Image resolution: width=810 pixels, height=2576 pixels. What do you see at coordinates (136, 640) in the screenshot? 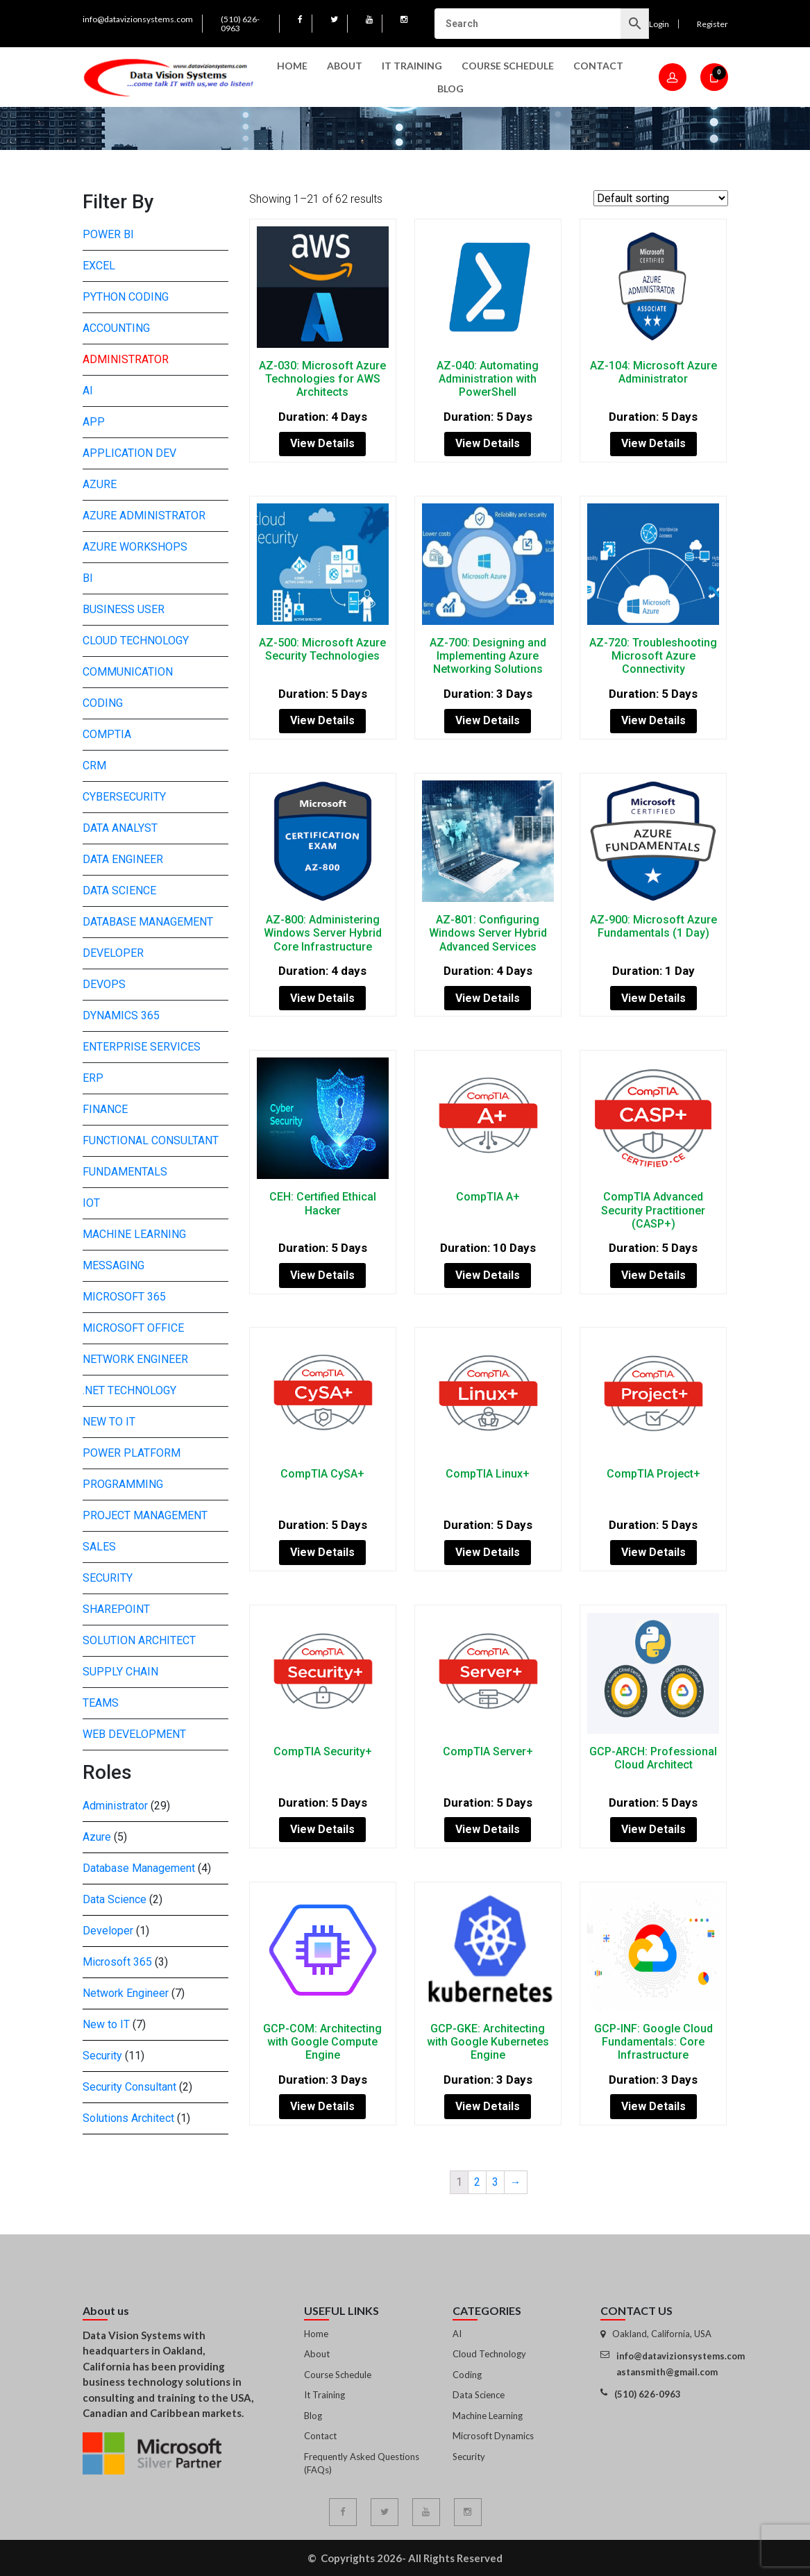
I see `Cloud Technology` at bounding box center [136, 640].